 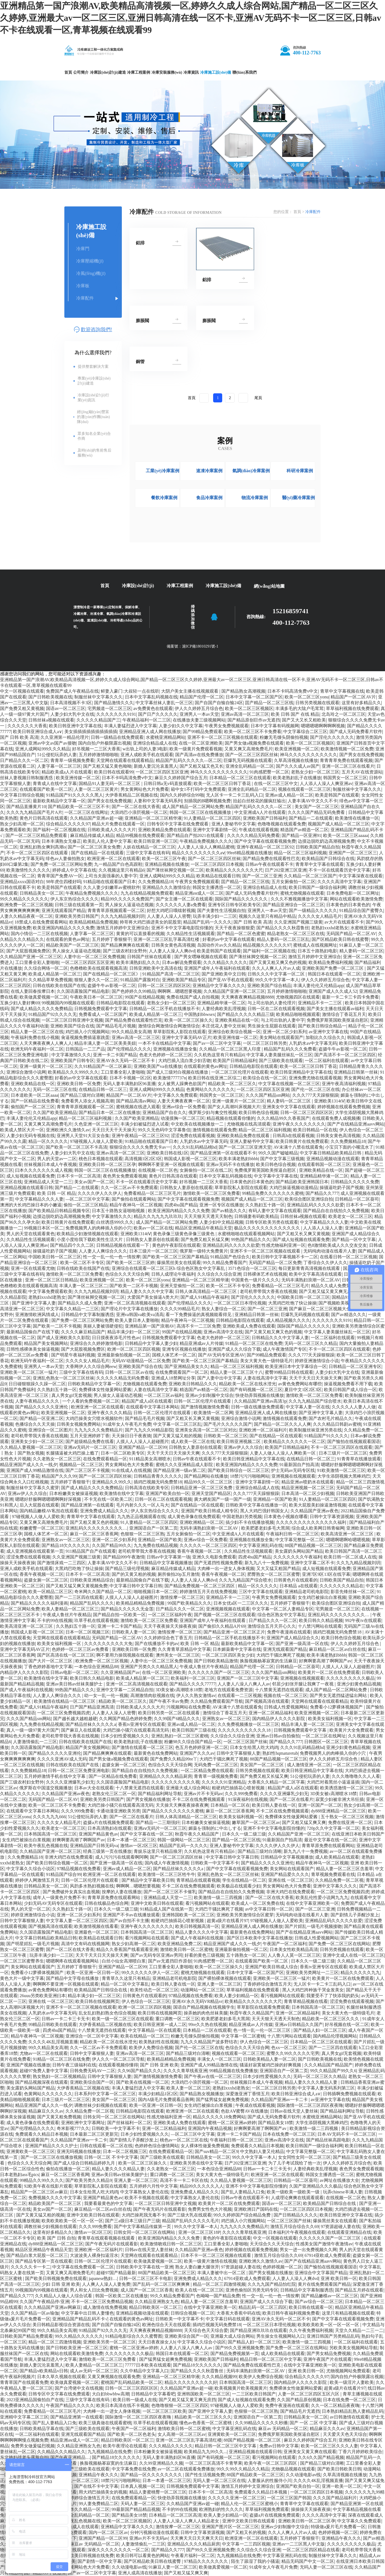 What do you see at coordinates (332, 1516) in the screenshot?
I see `日韩中文字幕资源视频` at bounding box center [332, 1516].